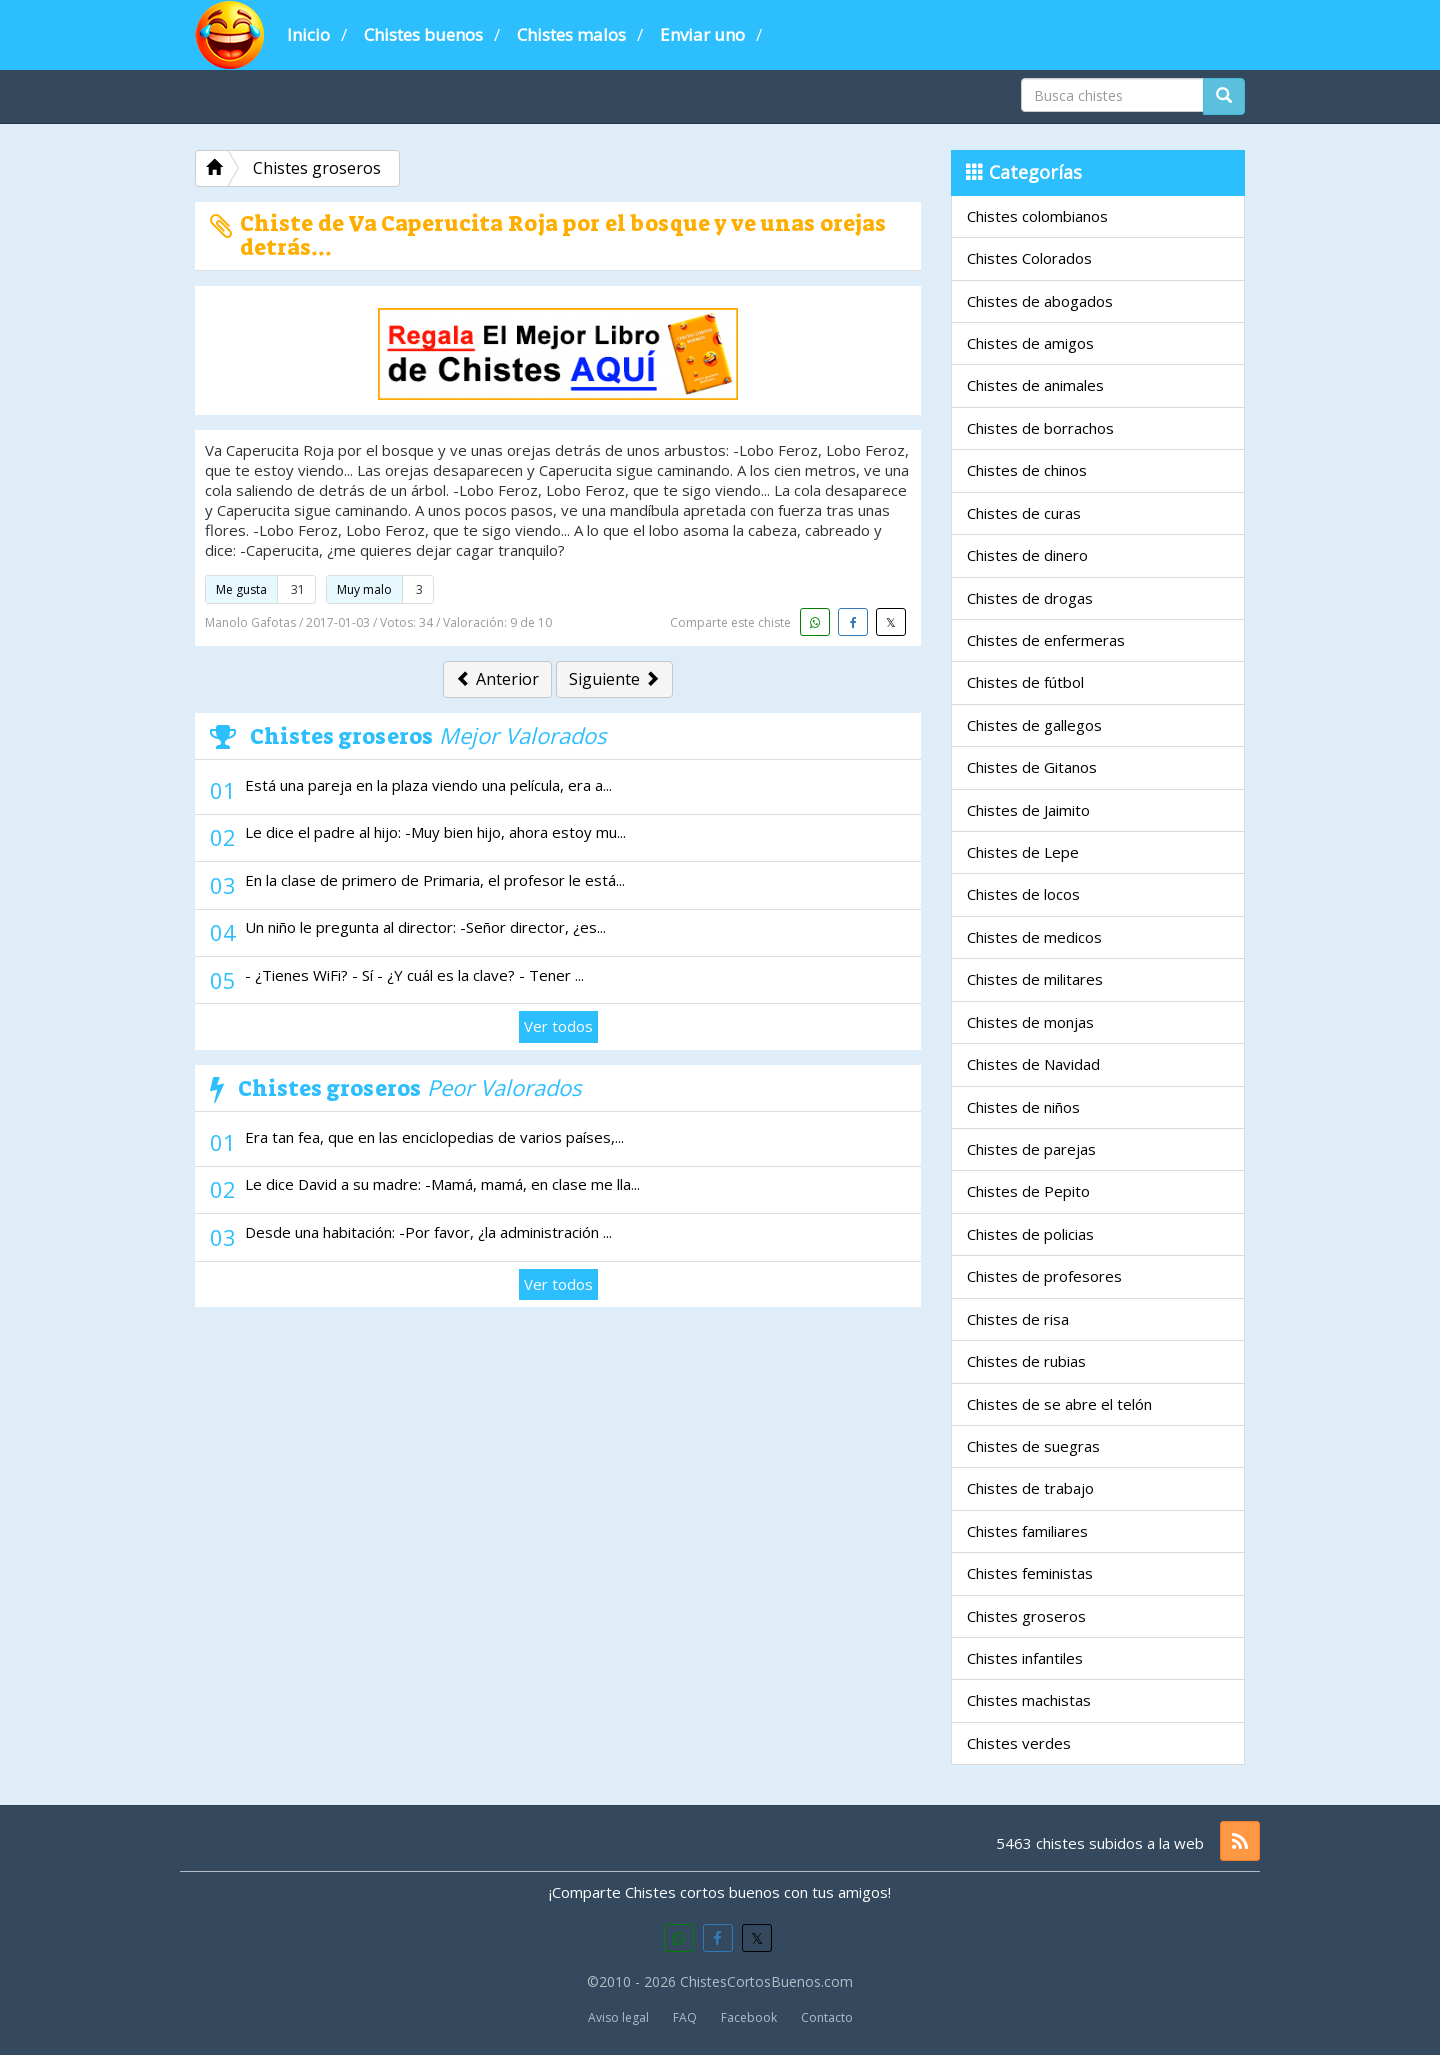 The height and width of the screenshot is (2055, 1440). What do you see at coordinates (425, 927) in the screenshot?
I see `Un niño le pregunta al director: -Señor director, ¿es...` at bounding box center [425, 927].